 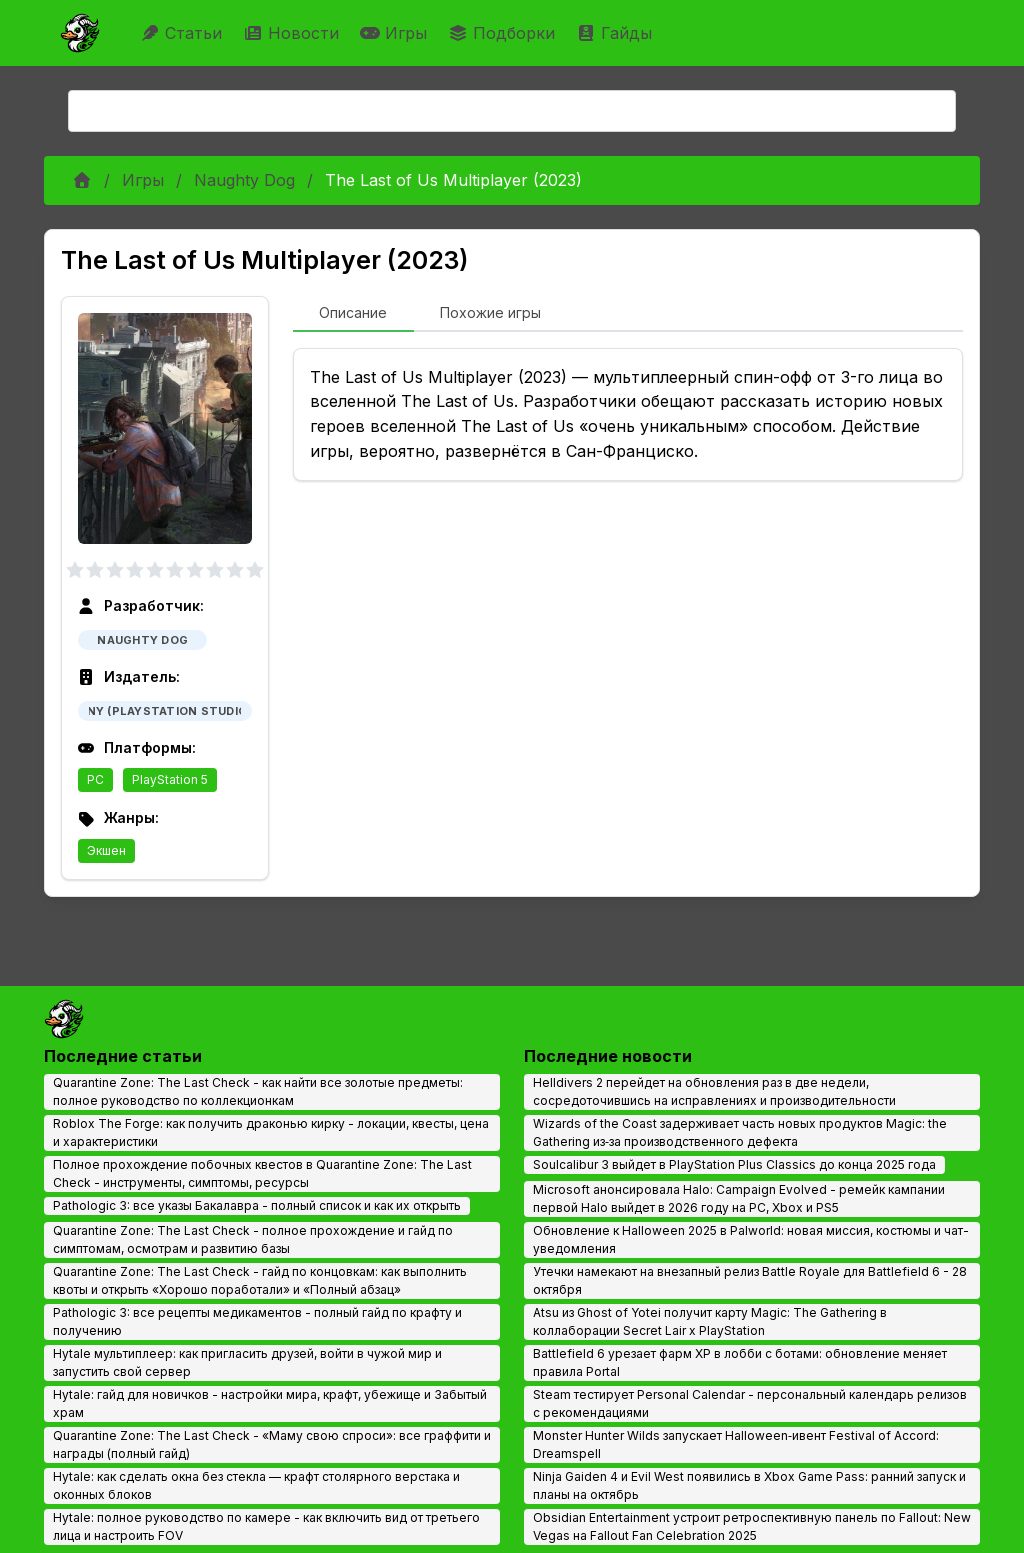 I want to click on Ninja Gaiden 4 и Evil West появились в Xbox Game Pass: ранний запуск и планы на октябрь, so click(x=749, y=1485).